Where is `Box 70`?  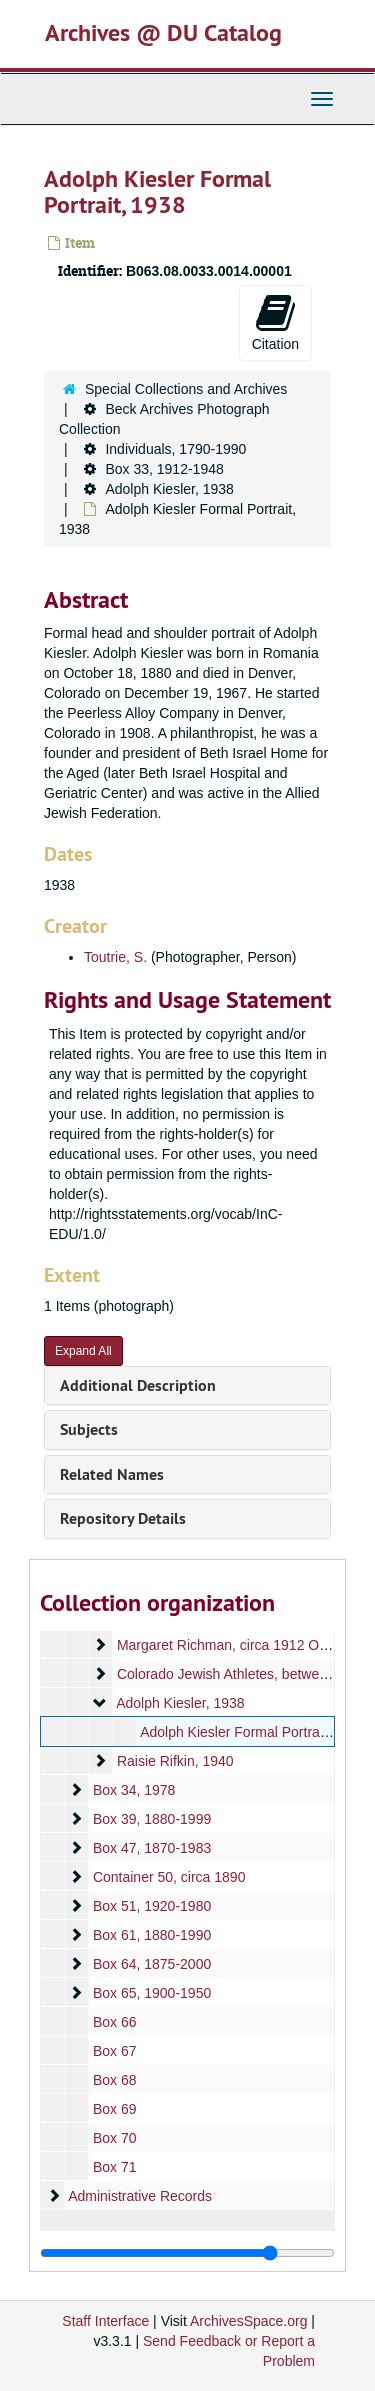 Box 70 is located at coordinates (115, 2138).